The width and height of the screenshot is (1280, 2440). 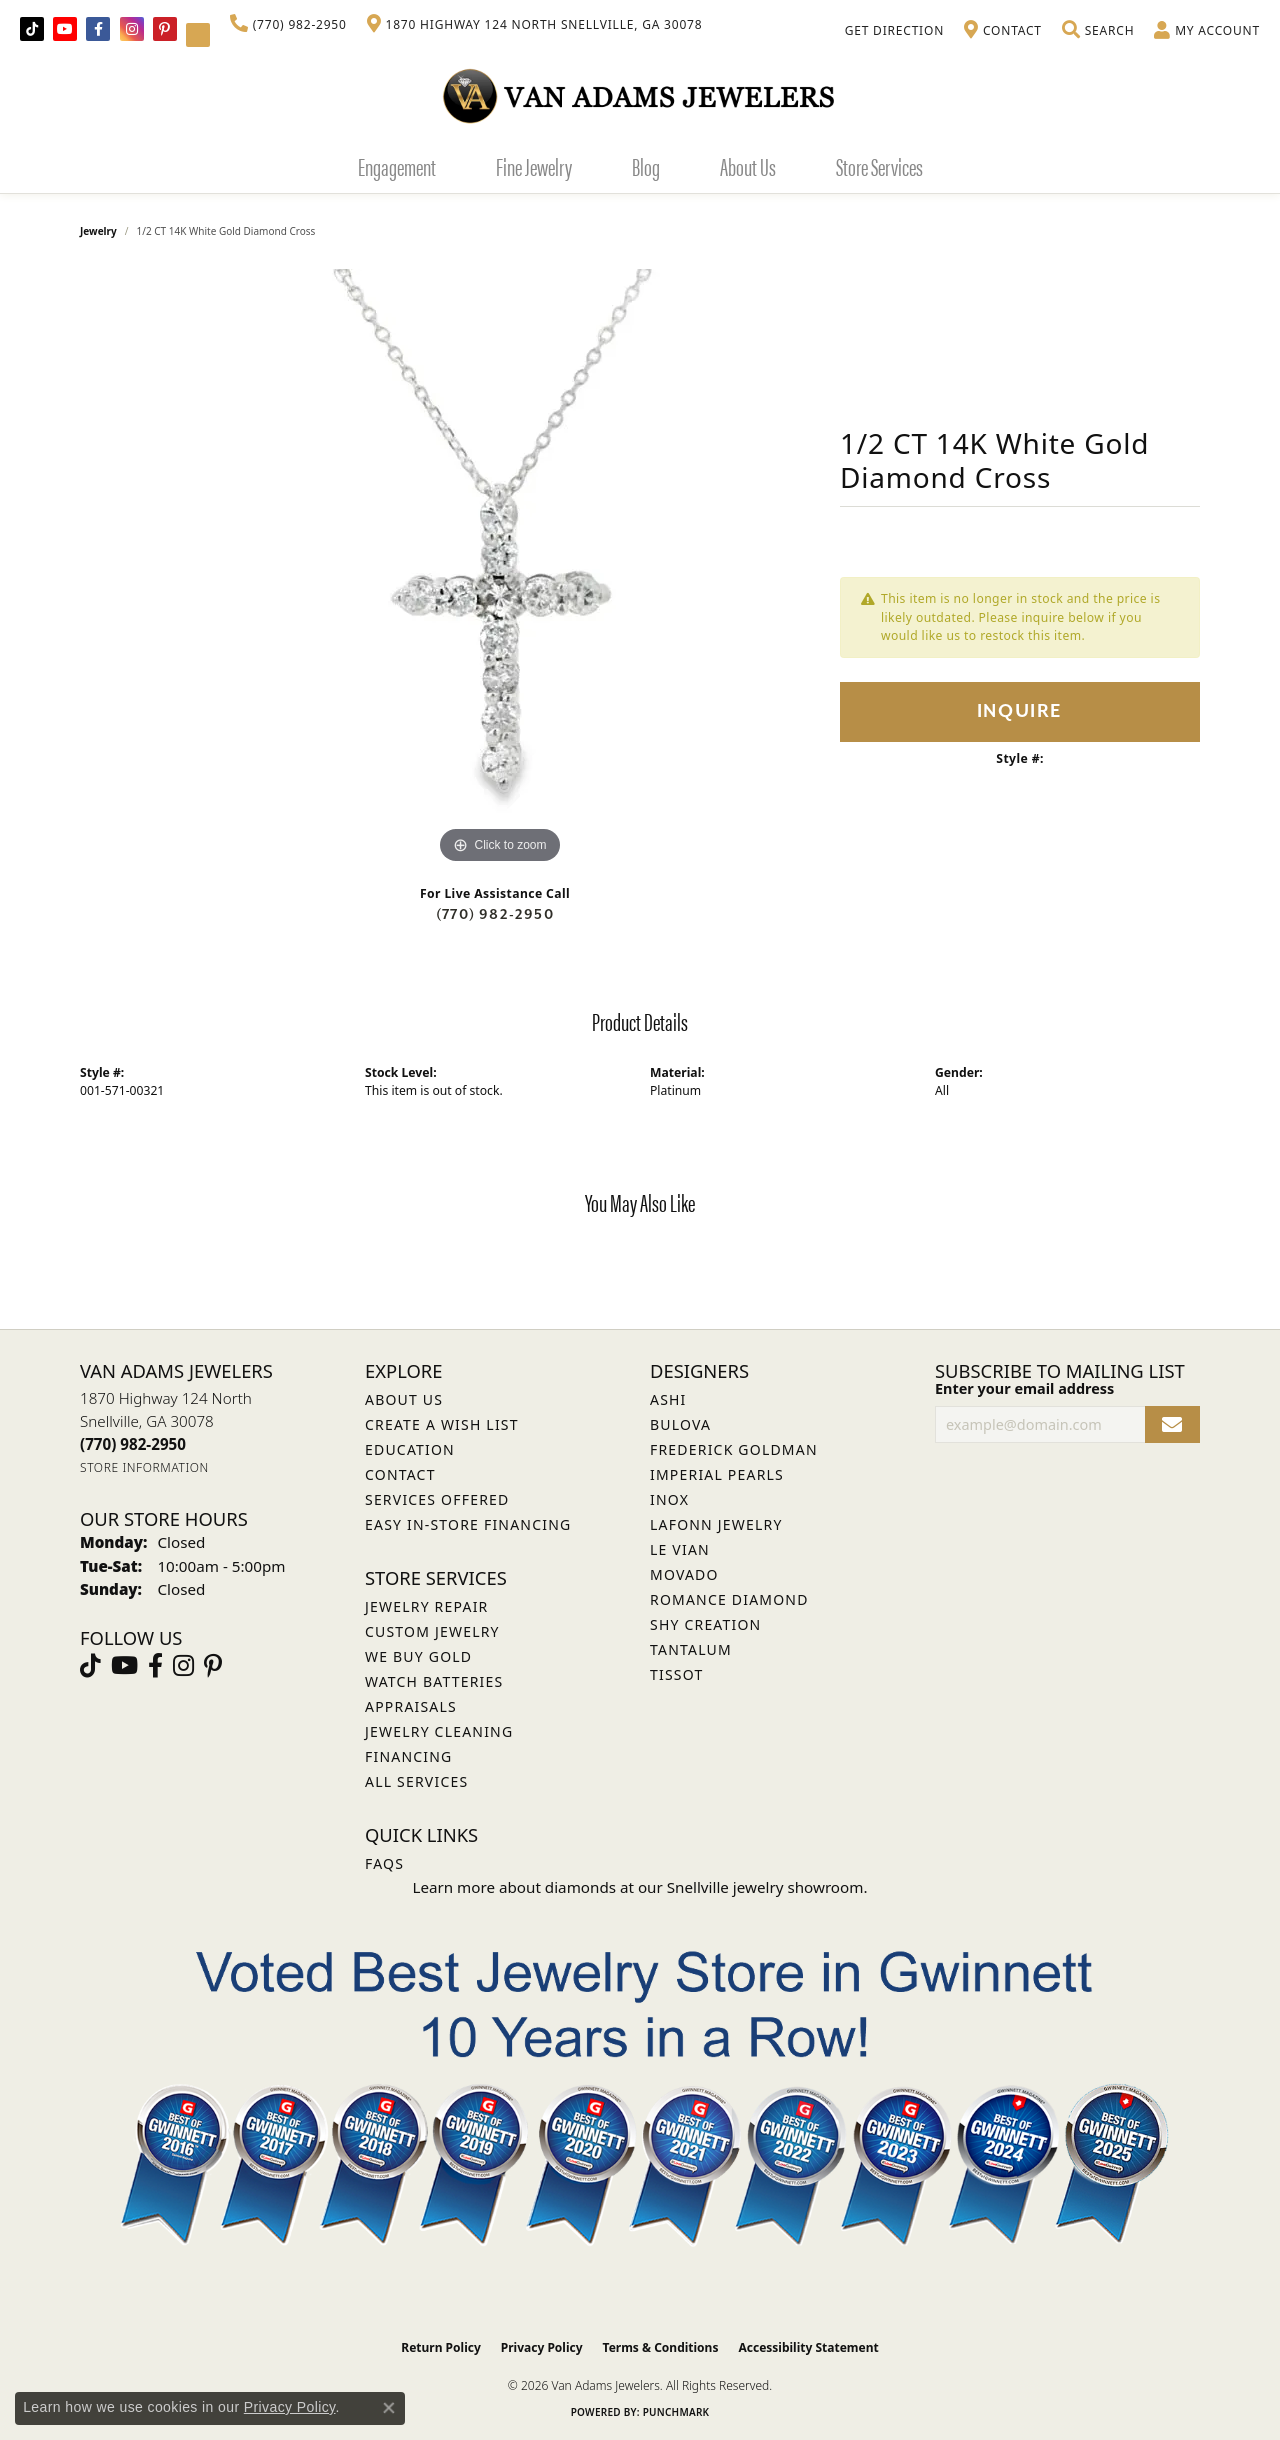 I want to click on Education, so click(x=410, y=1449).